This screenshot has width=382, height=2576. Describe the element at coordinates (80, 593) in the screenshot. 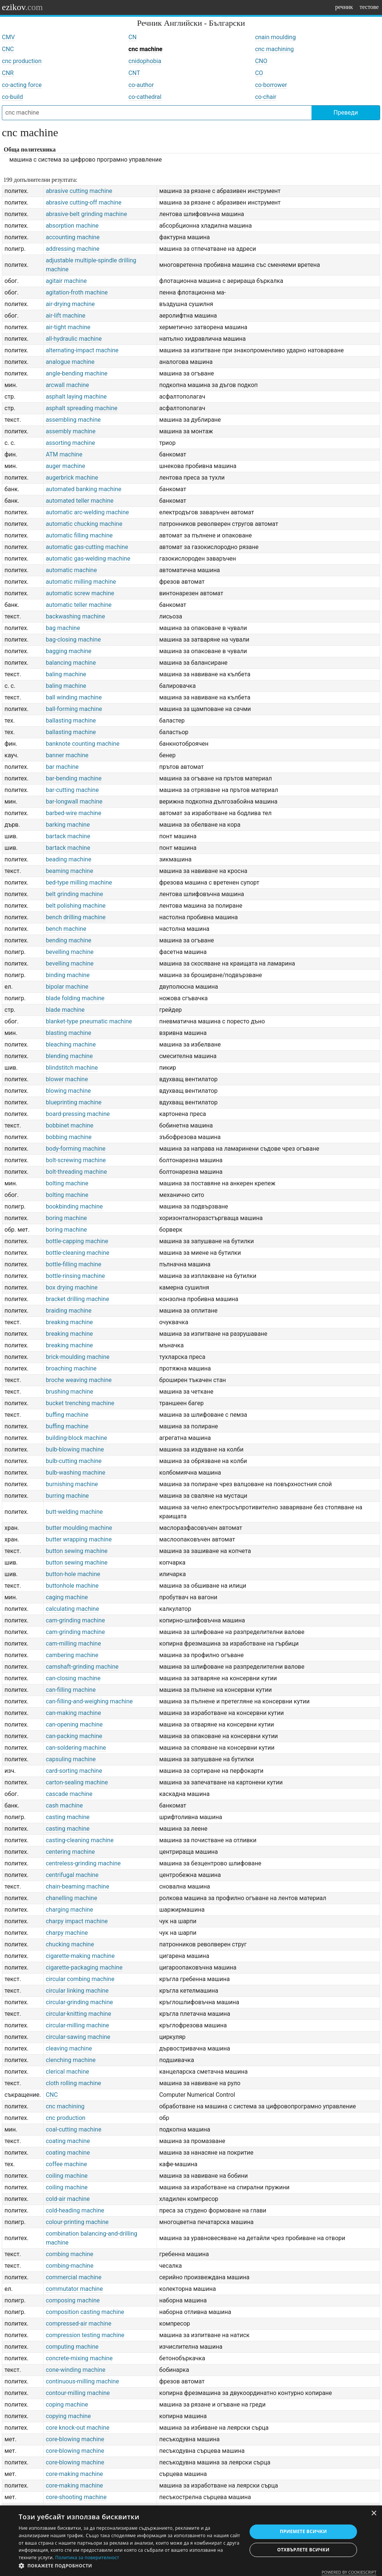

I see `automatic screw machine` at that location.